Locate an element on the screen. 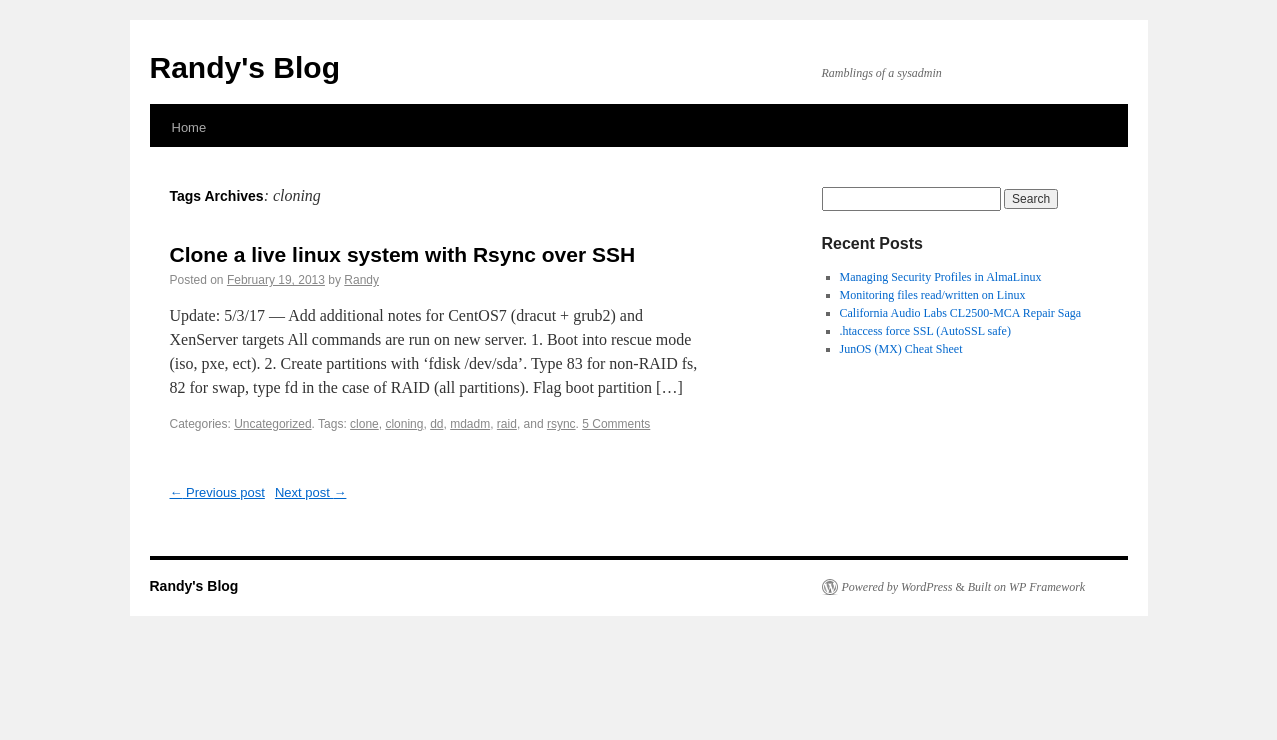 The width and height of the screenshot is (1277, 740). JunOS (MX) Cheat Sheet is located at coordinates (901, 349).